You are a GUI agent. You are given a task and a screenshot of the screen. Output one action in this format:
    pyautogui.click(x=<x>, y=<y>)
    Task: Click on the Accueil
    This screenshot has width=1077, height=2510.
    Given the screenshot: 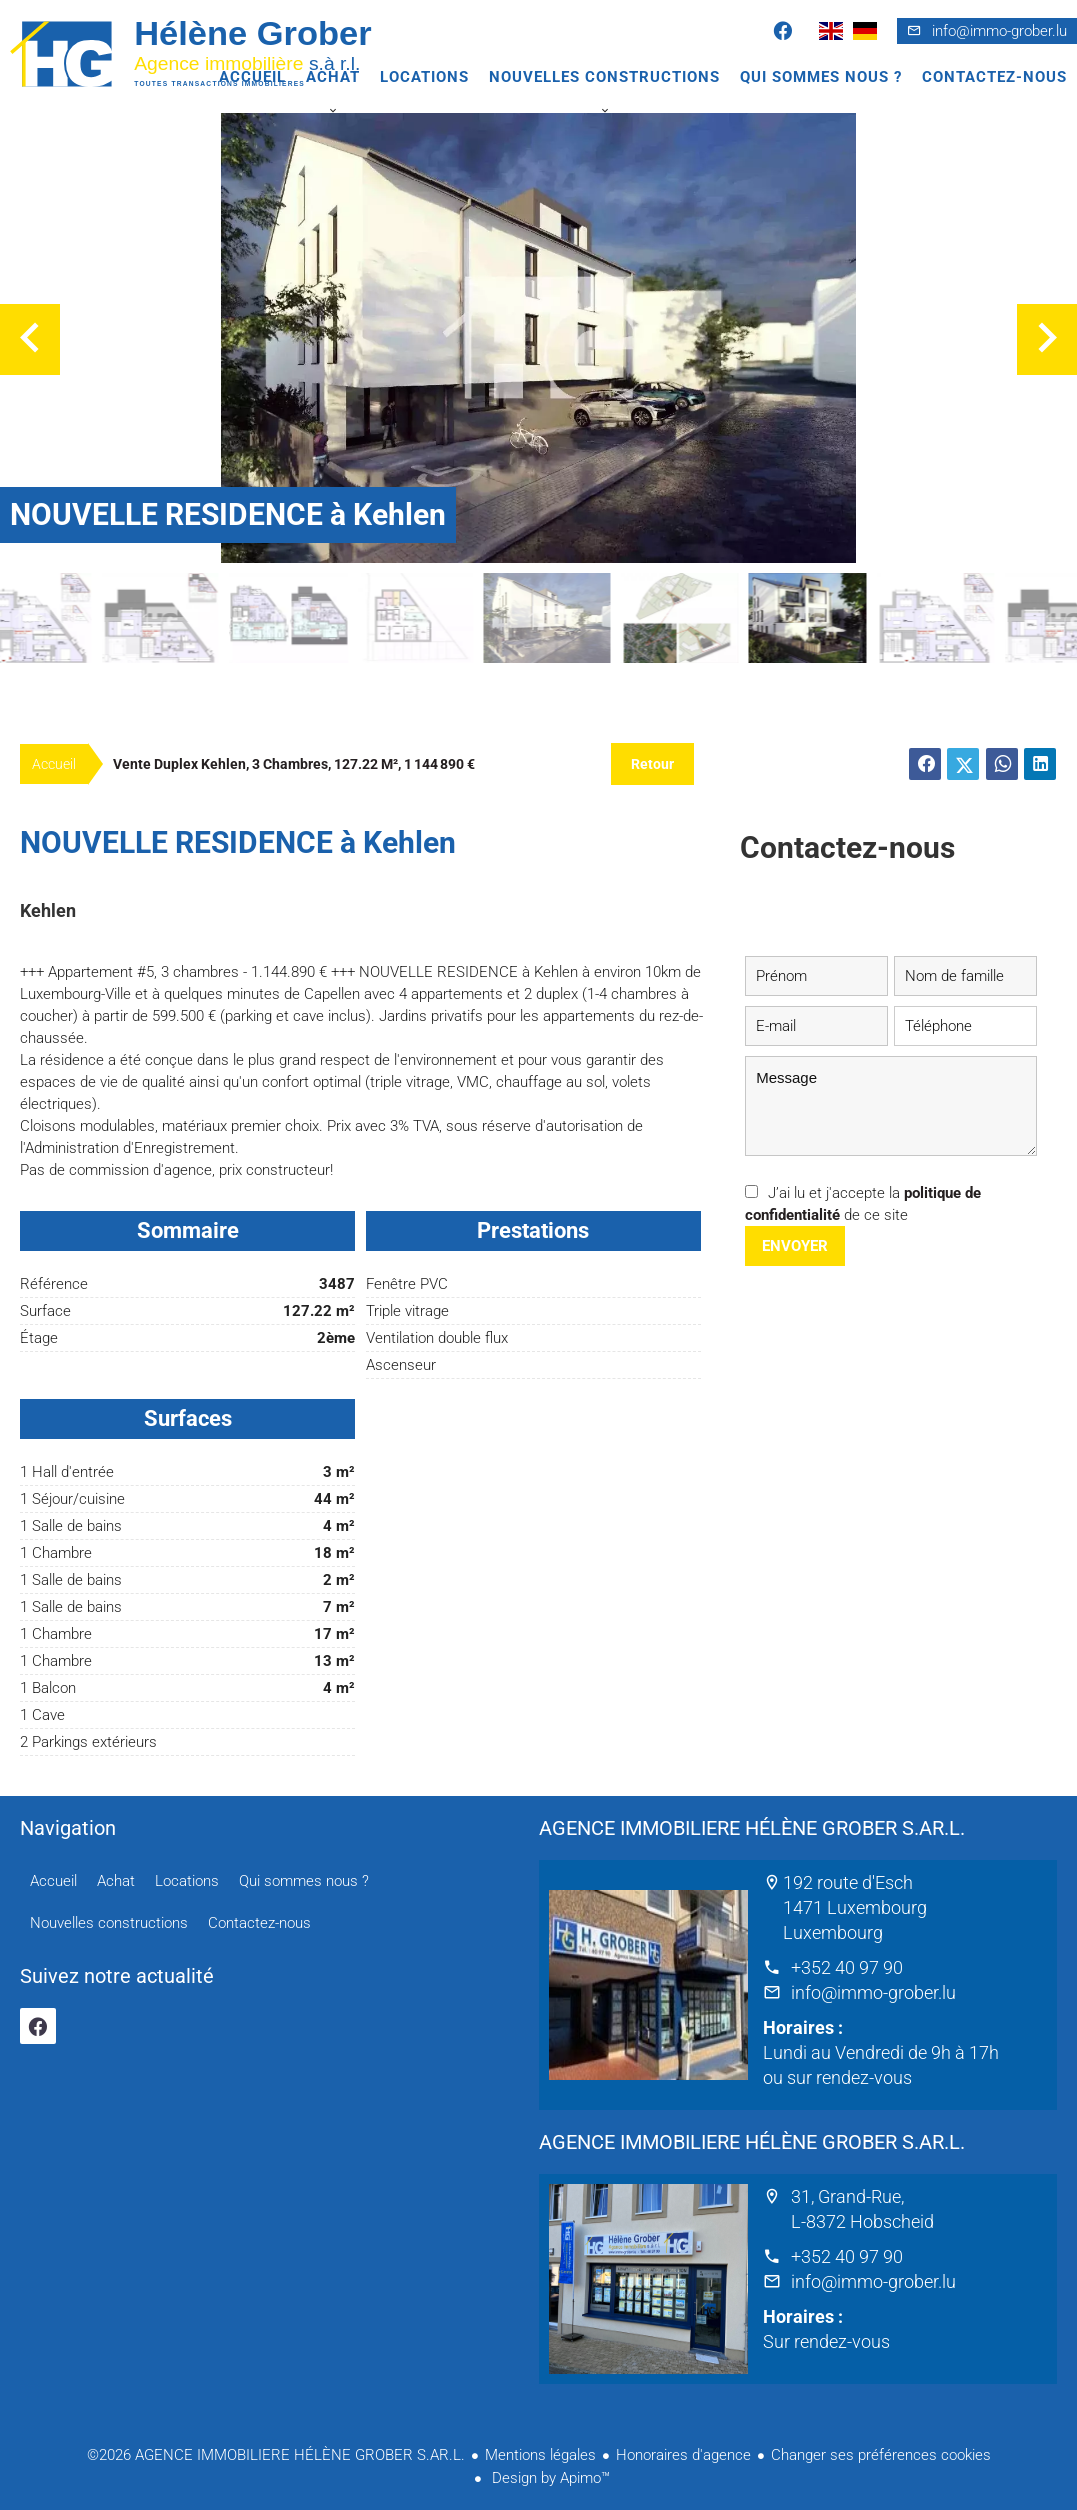 What is the action you would take?
    pyautogui.click(x=210, y=52)
    